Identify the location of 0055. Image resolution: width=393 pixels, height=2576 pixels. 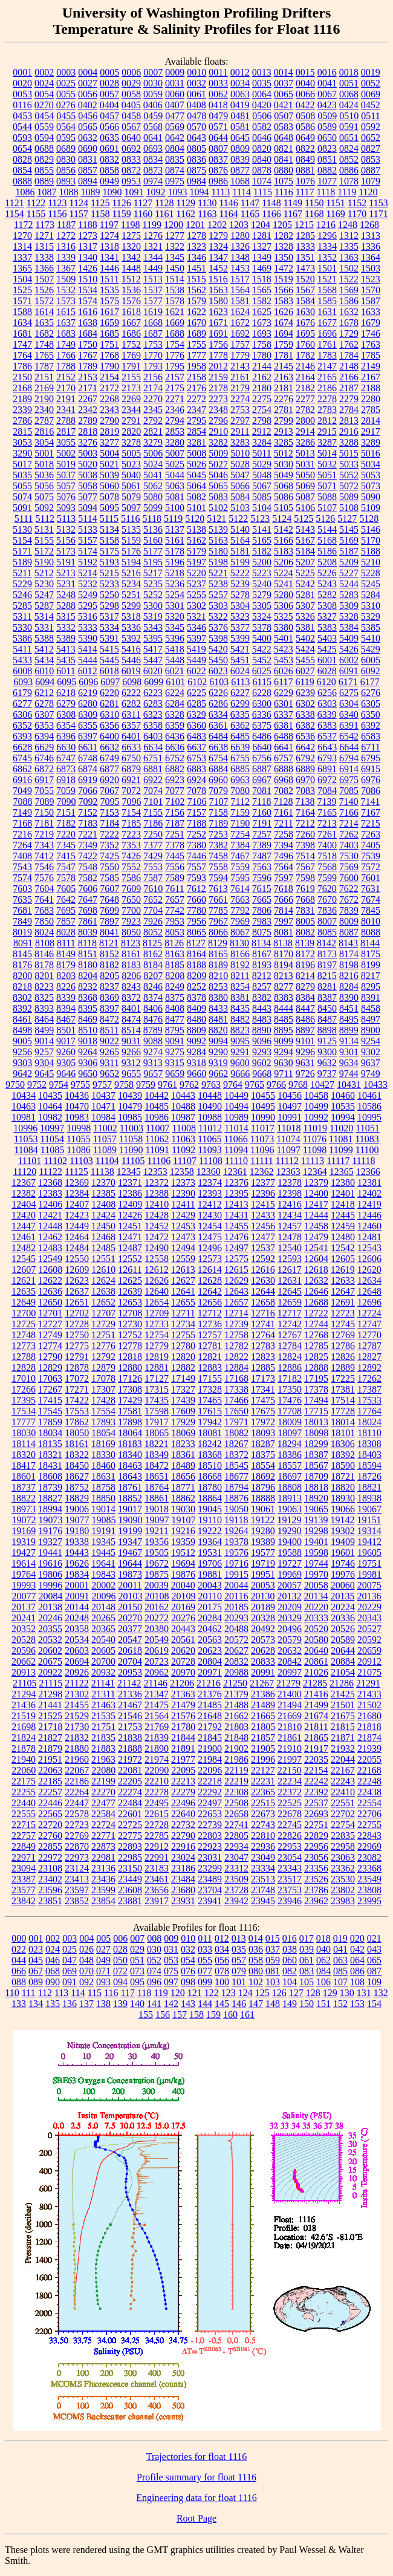
(66, 94).